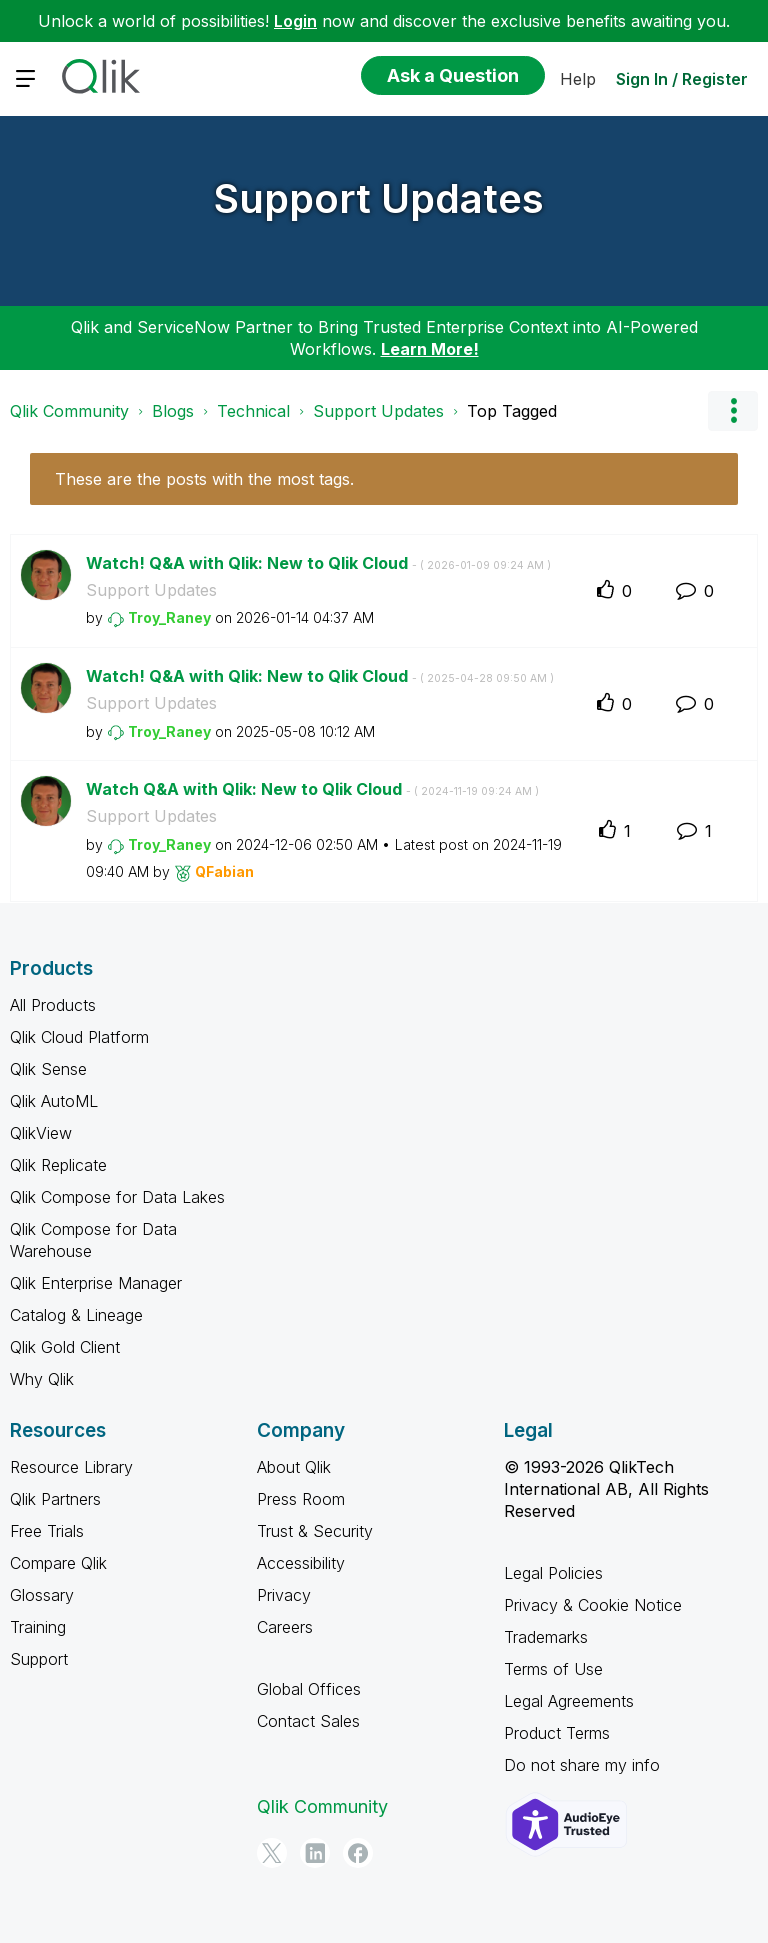 The width and height of the screenshot is (768, 1943). I want to click on Login, so click(295, 21).